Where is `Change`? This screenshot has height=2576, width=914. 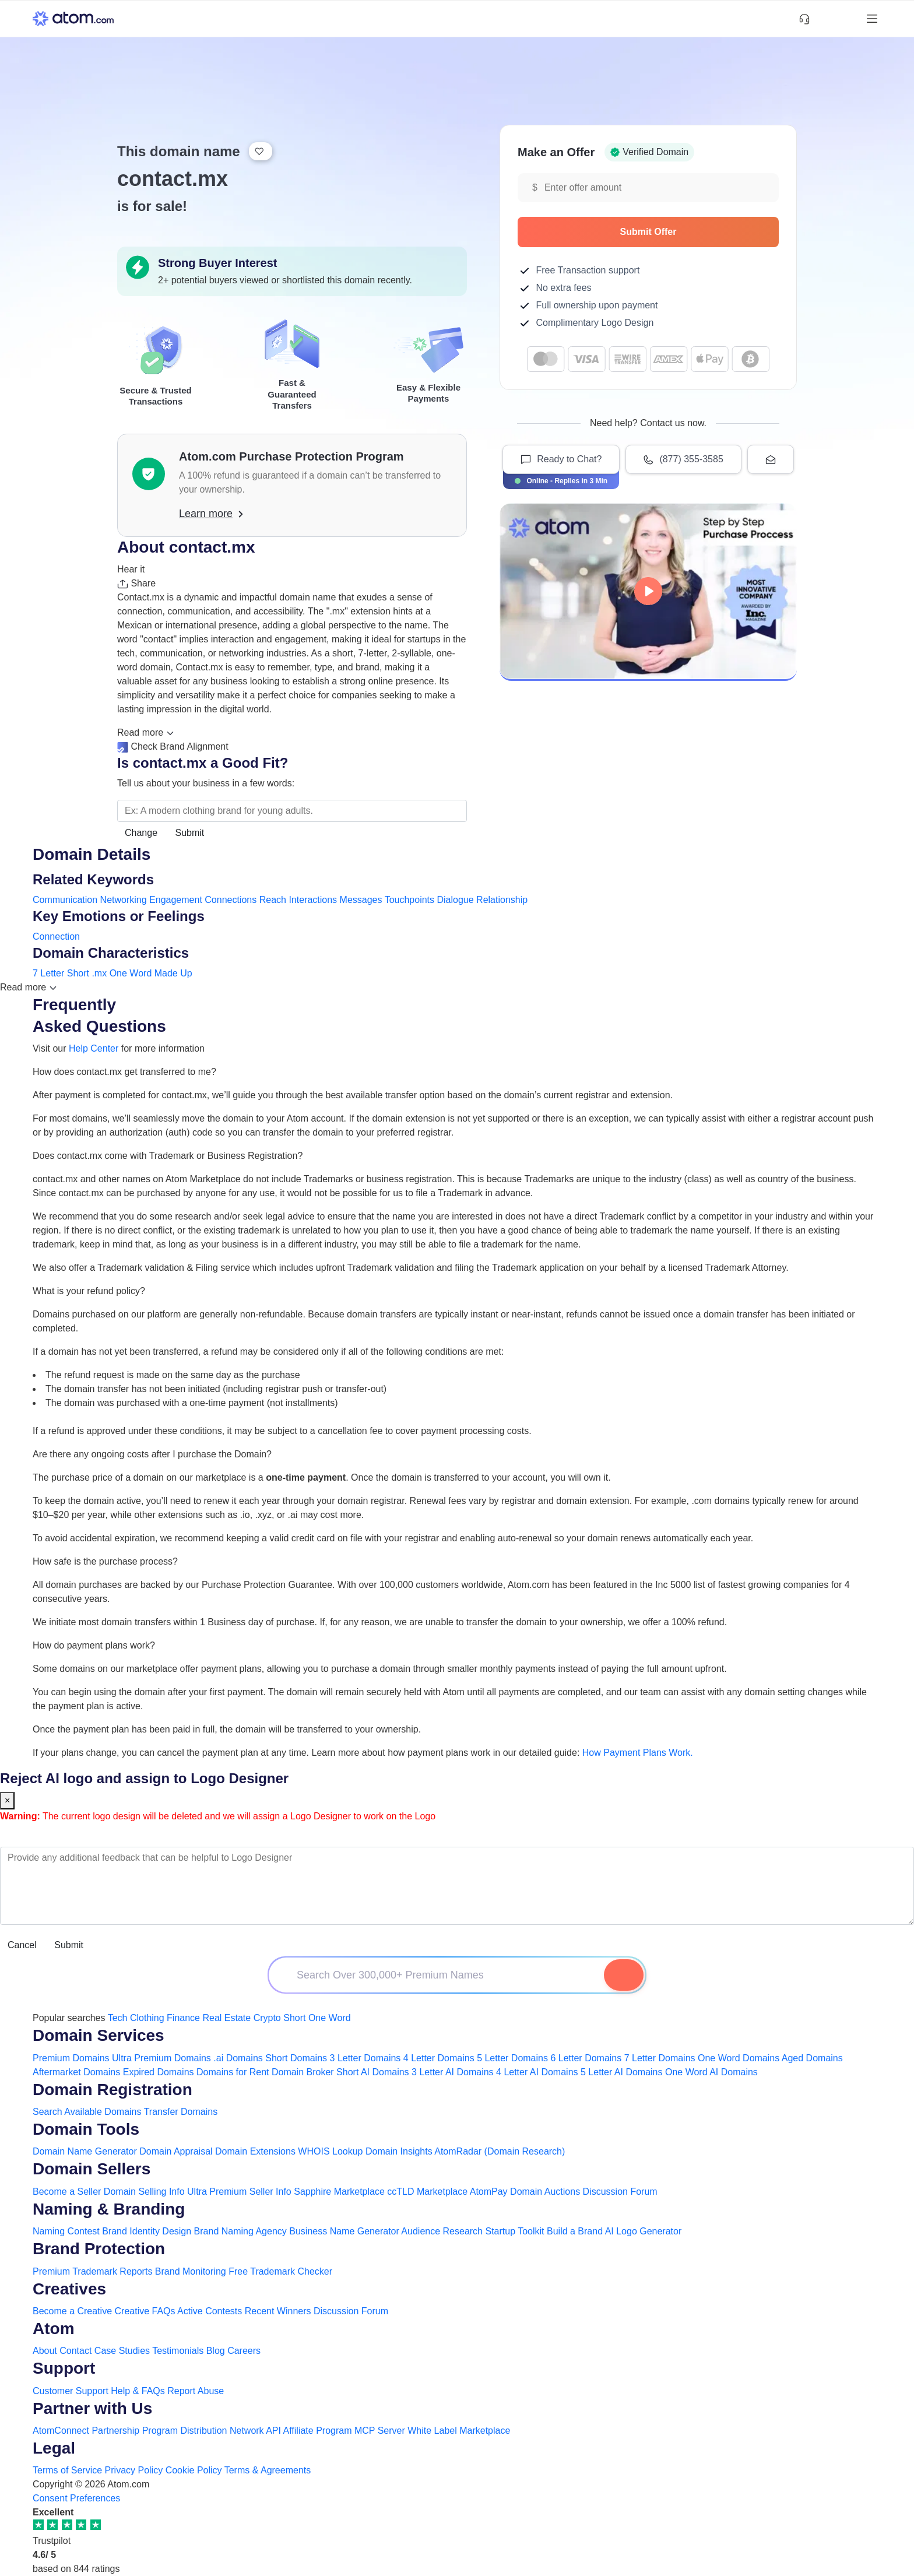
Change is located at coordinates (141, 833).